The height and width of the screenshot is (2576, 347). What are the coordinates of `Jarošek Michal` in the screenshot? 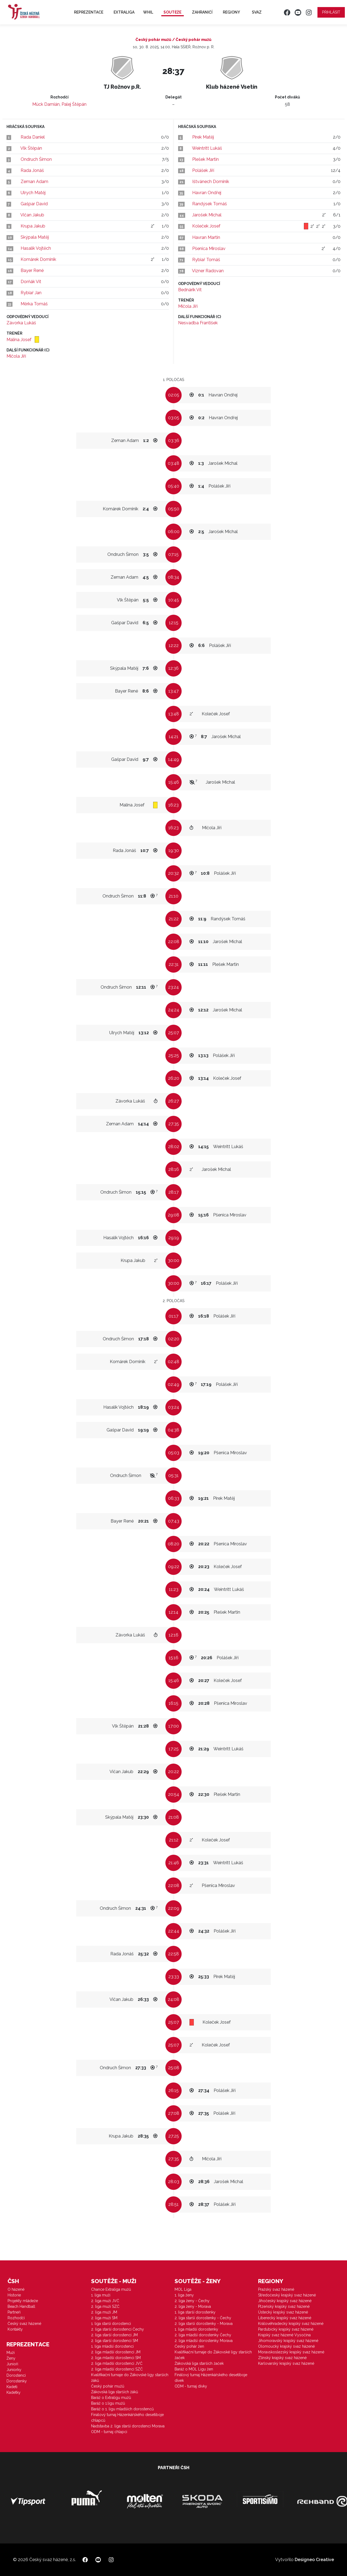 It's located at (206, 214).